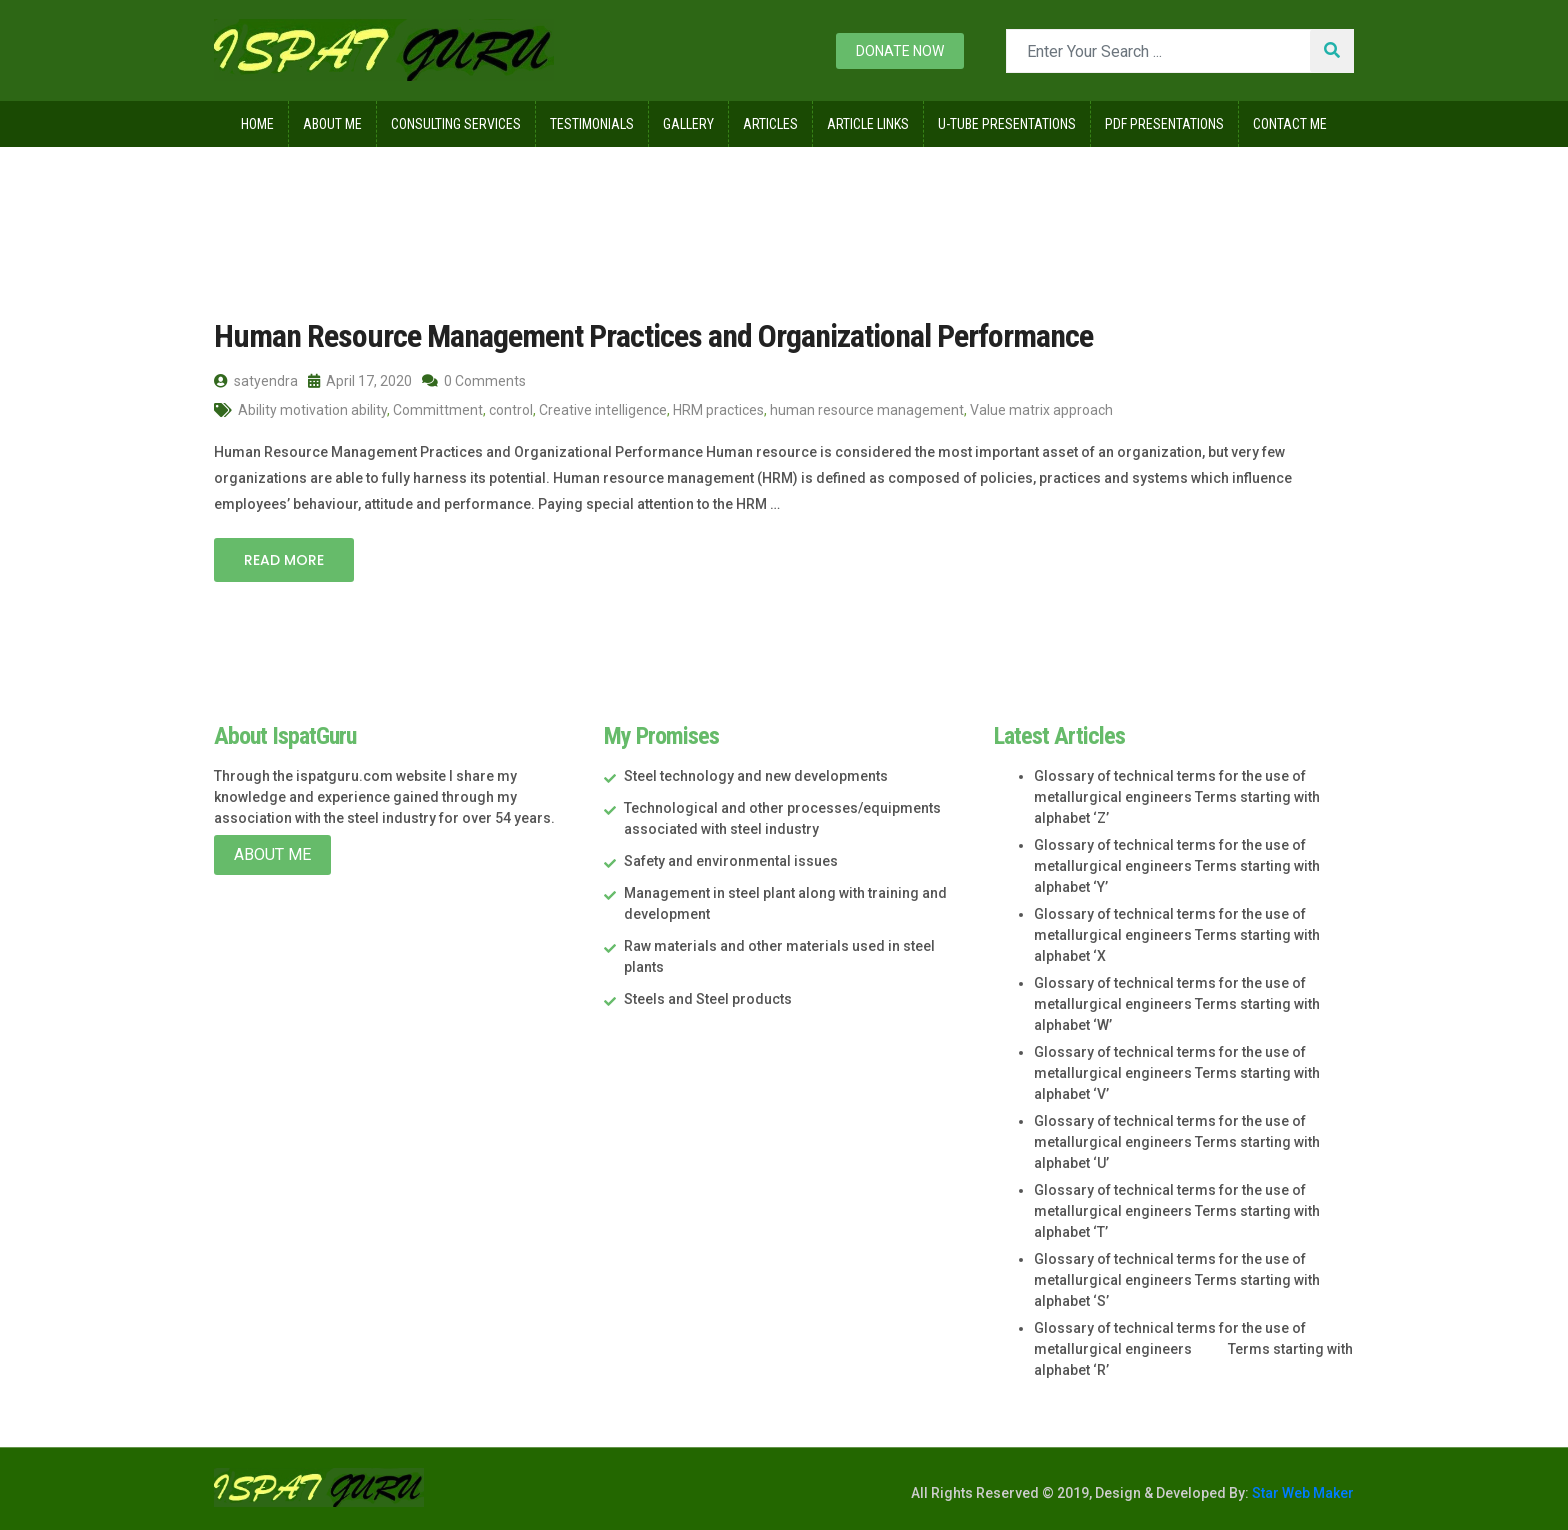 The image size is (1568, 1530). What do you see at coordinates (1177, 866) in the screenshot?
I see `Glossary of technical terms for the use of metallurgical engineers Terms starting with alphabet ‘Y’` at bounding box center [1177, 866].